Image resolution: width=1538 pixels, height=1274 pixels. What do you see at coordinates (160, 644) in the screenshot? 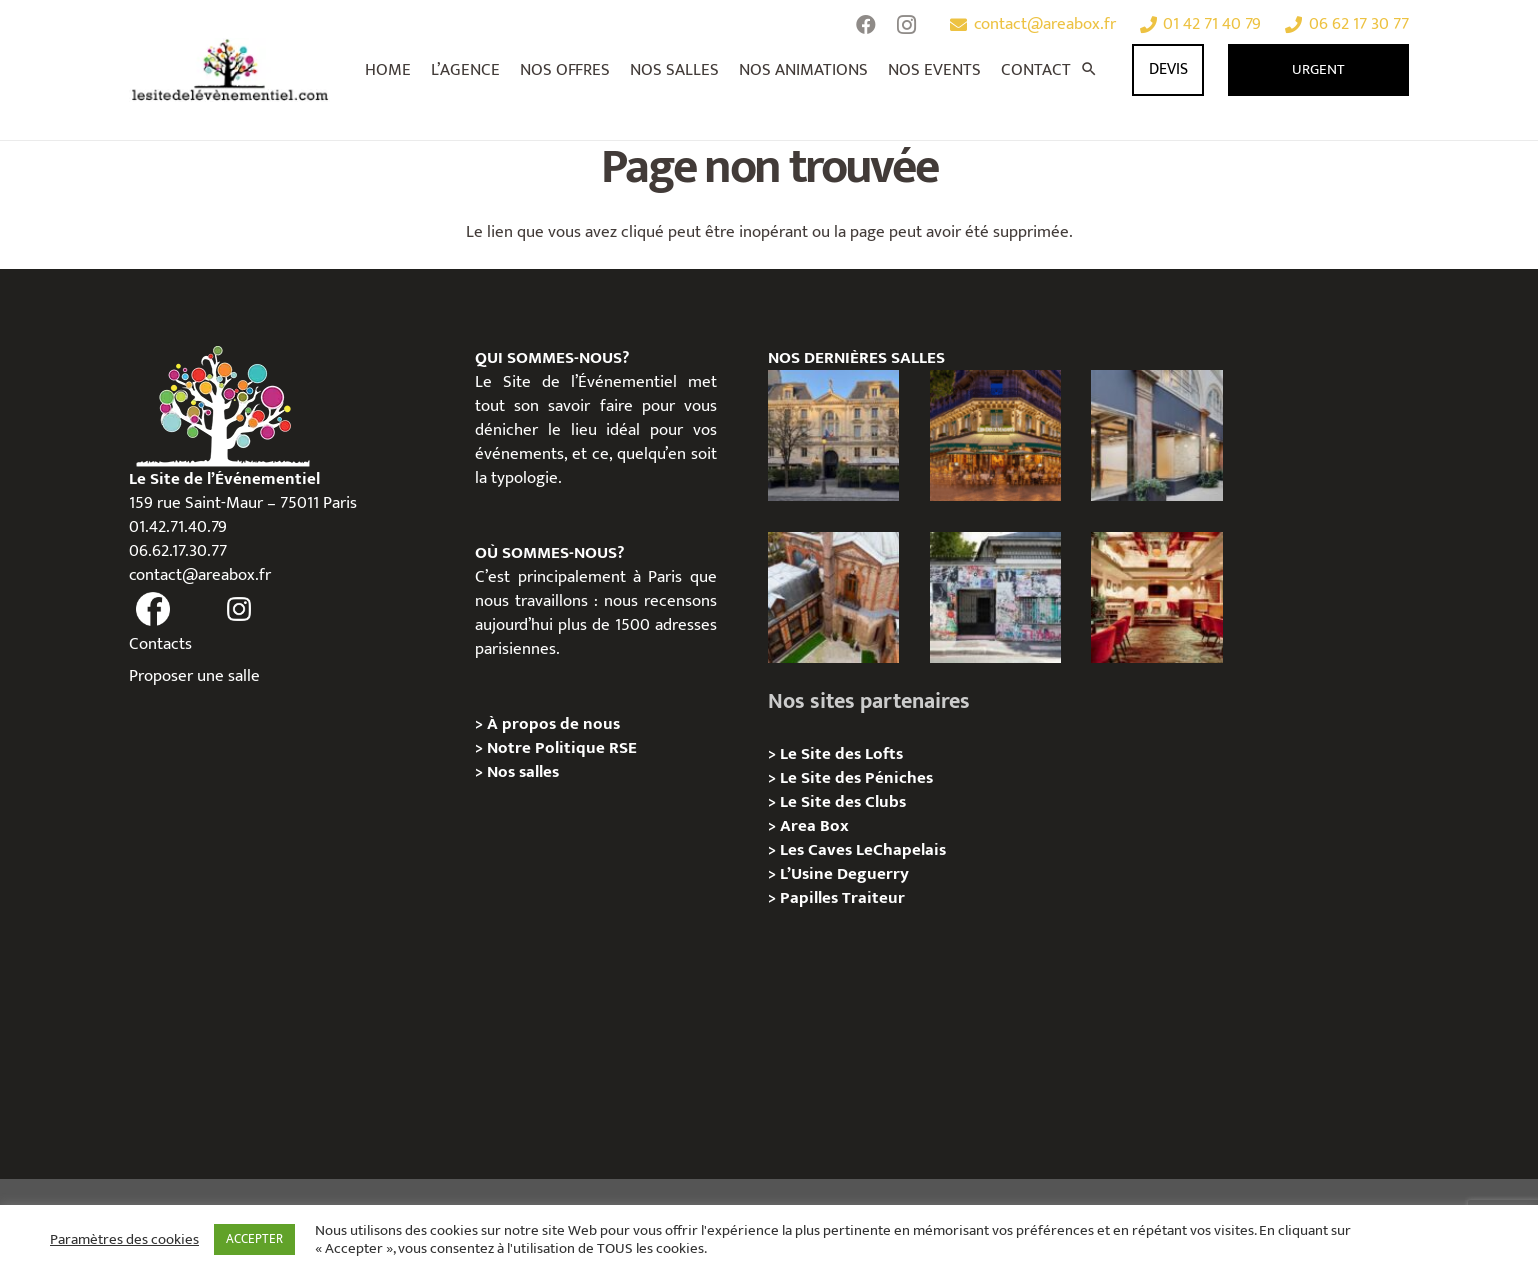
I see `Contacts` at bounding box center [160, 644].